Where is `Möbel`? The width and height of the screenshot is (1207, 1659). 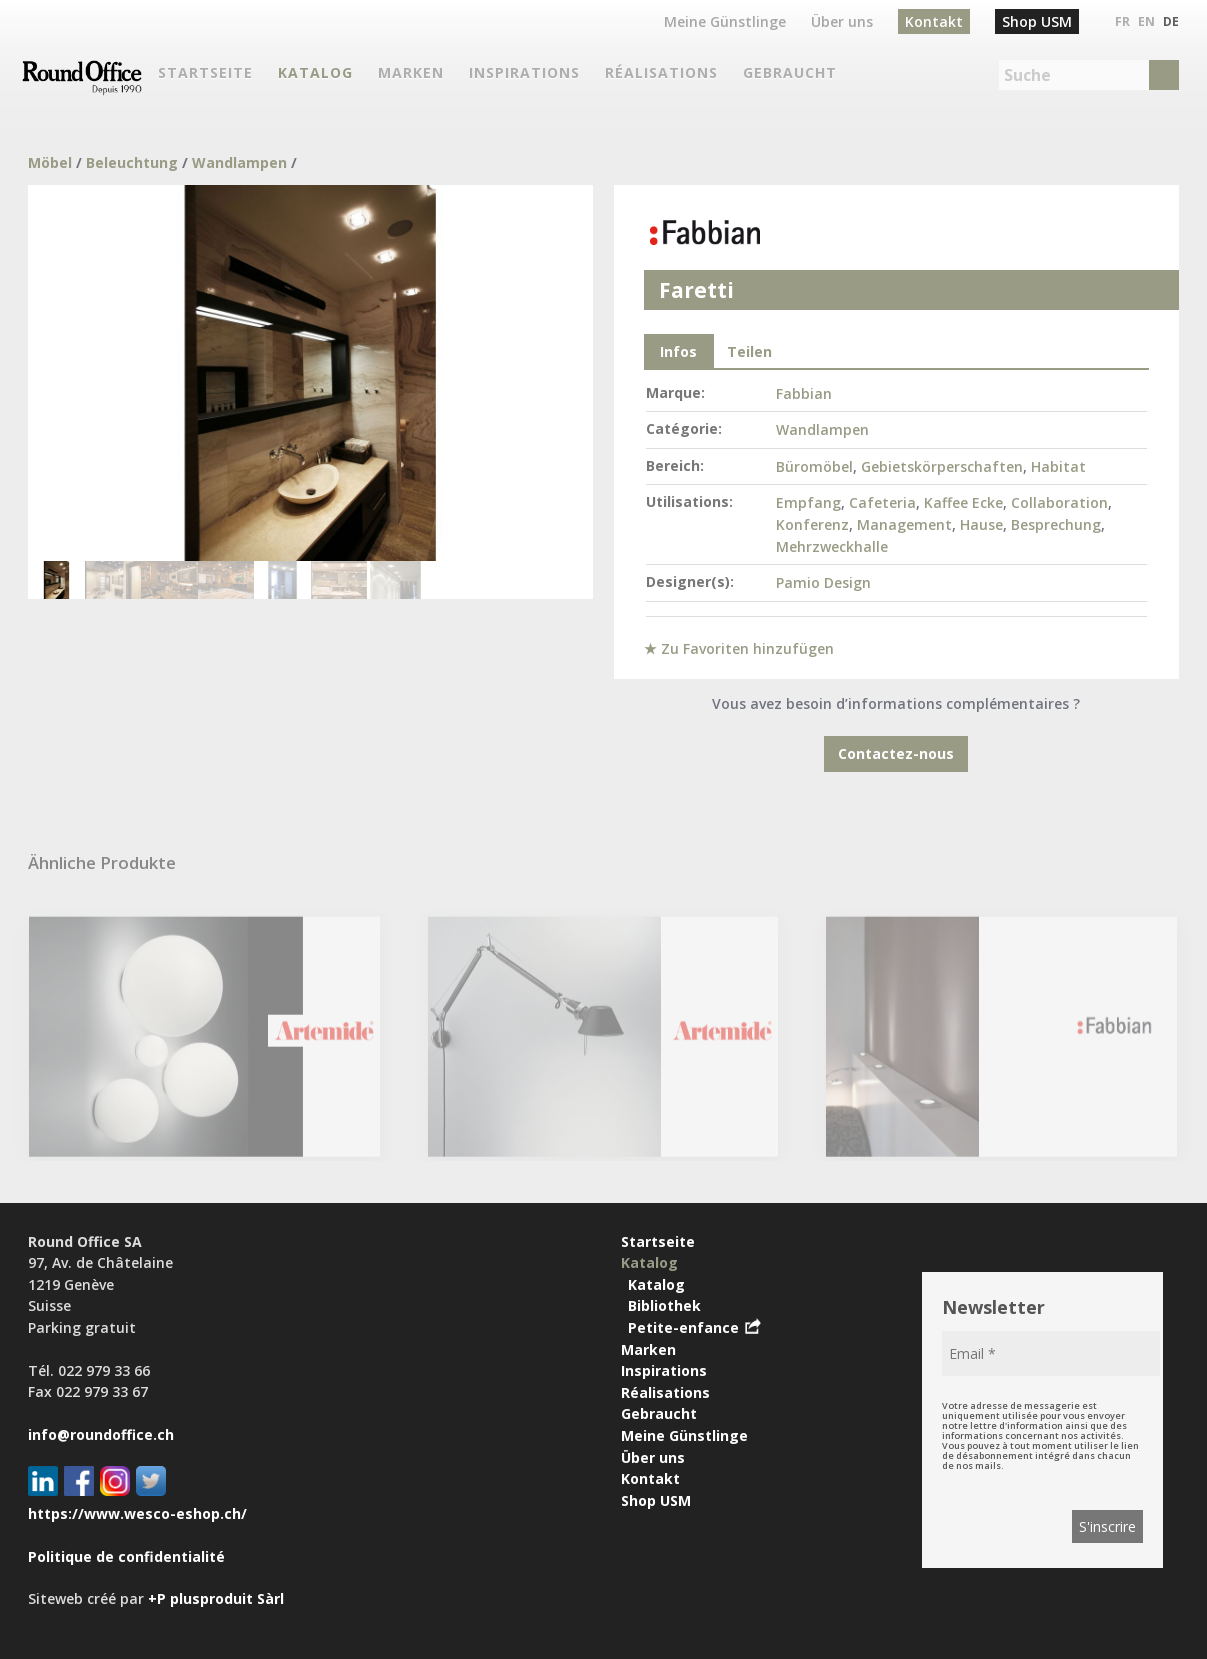
Möbel is located at coordinates (50, 162).